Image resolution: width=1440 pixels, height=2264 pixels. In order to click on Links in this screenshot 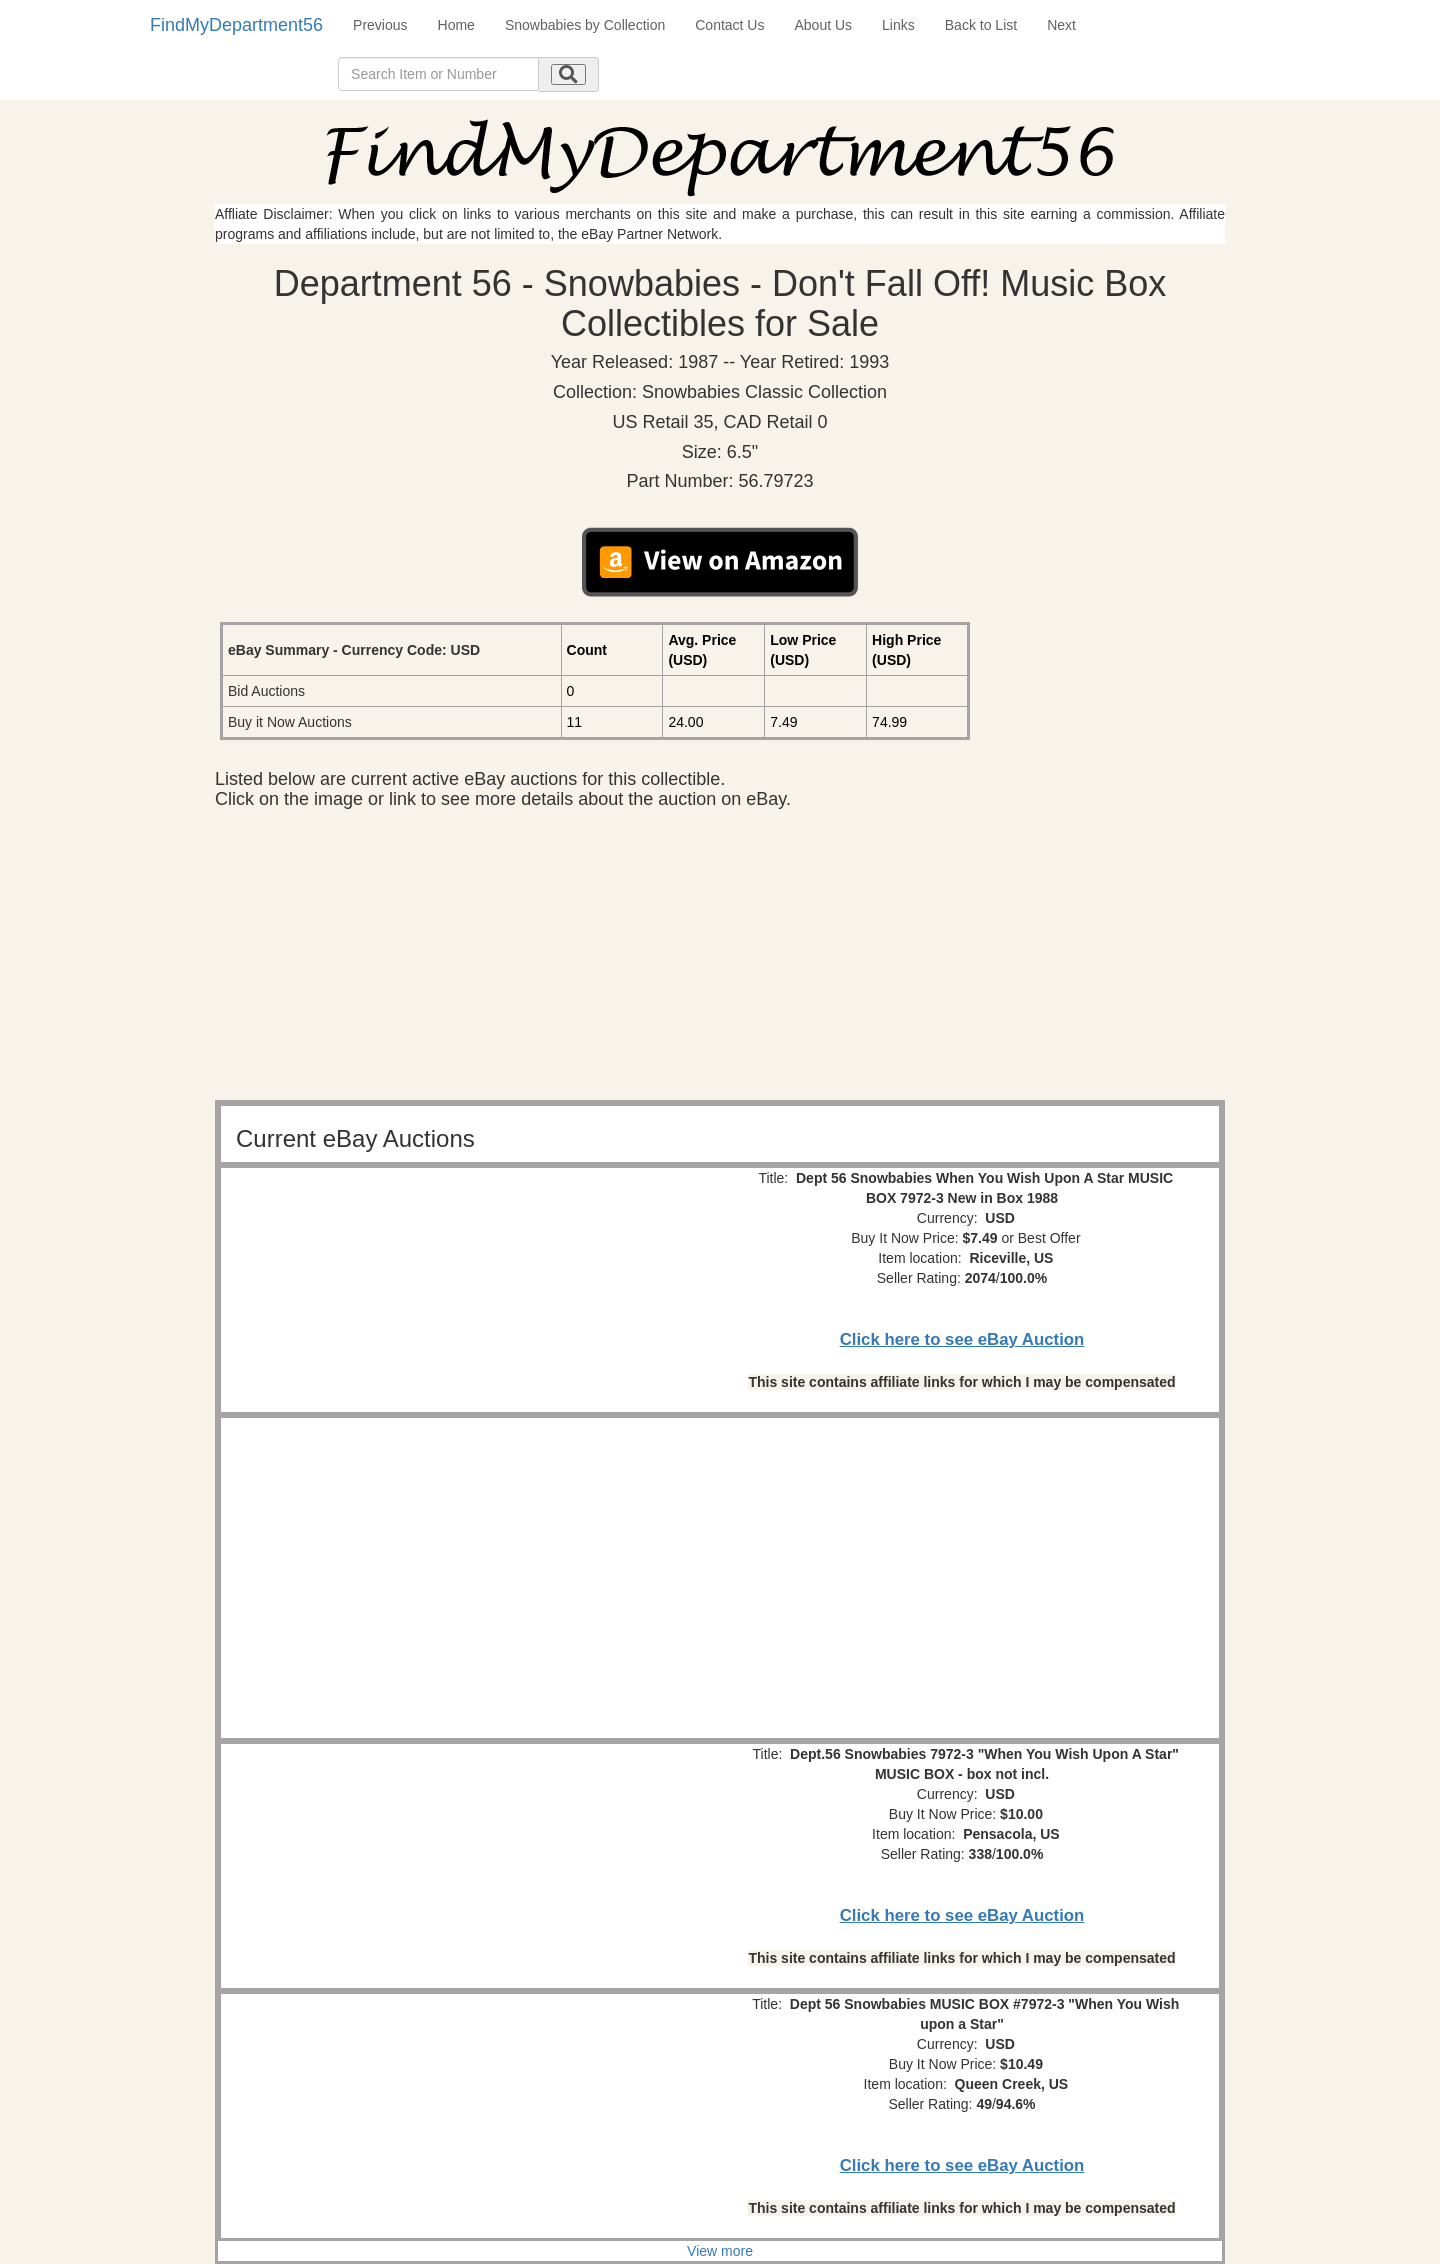, I will do `click(898, 25)`.